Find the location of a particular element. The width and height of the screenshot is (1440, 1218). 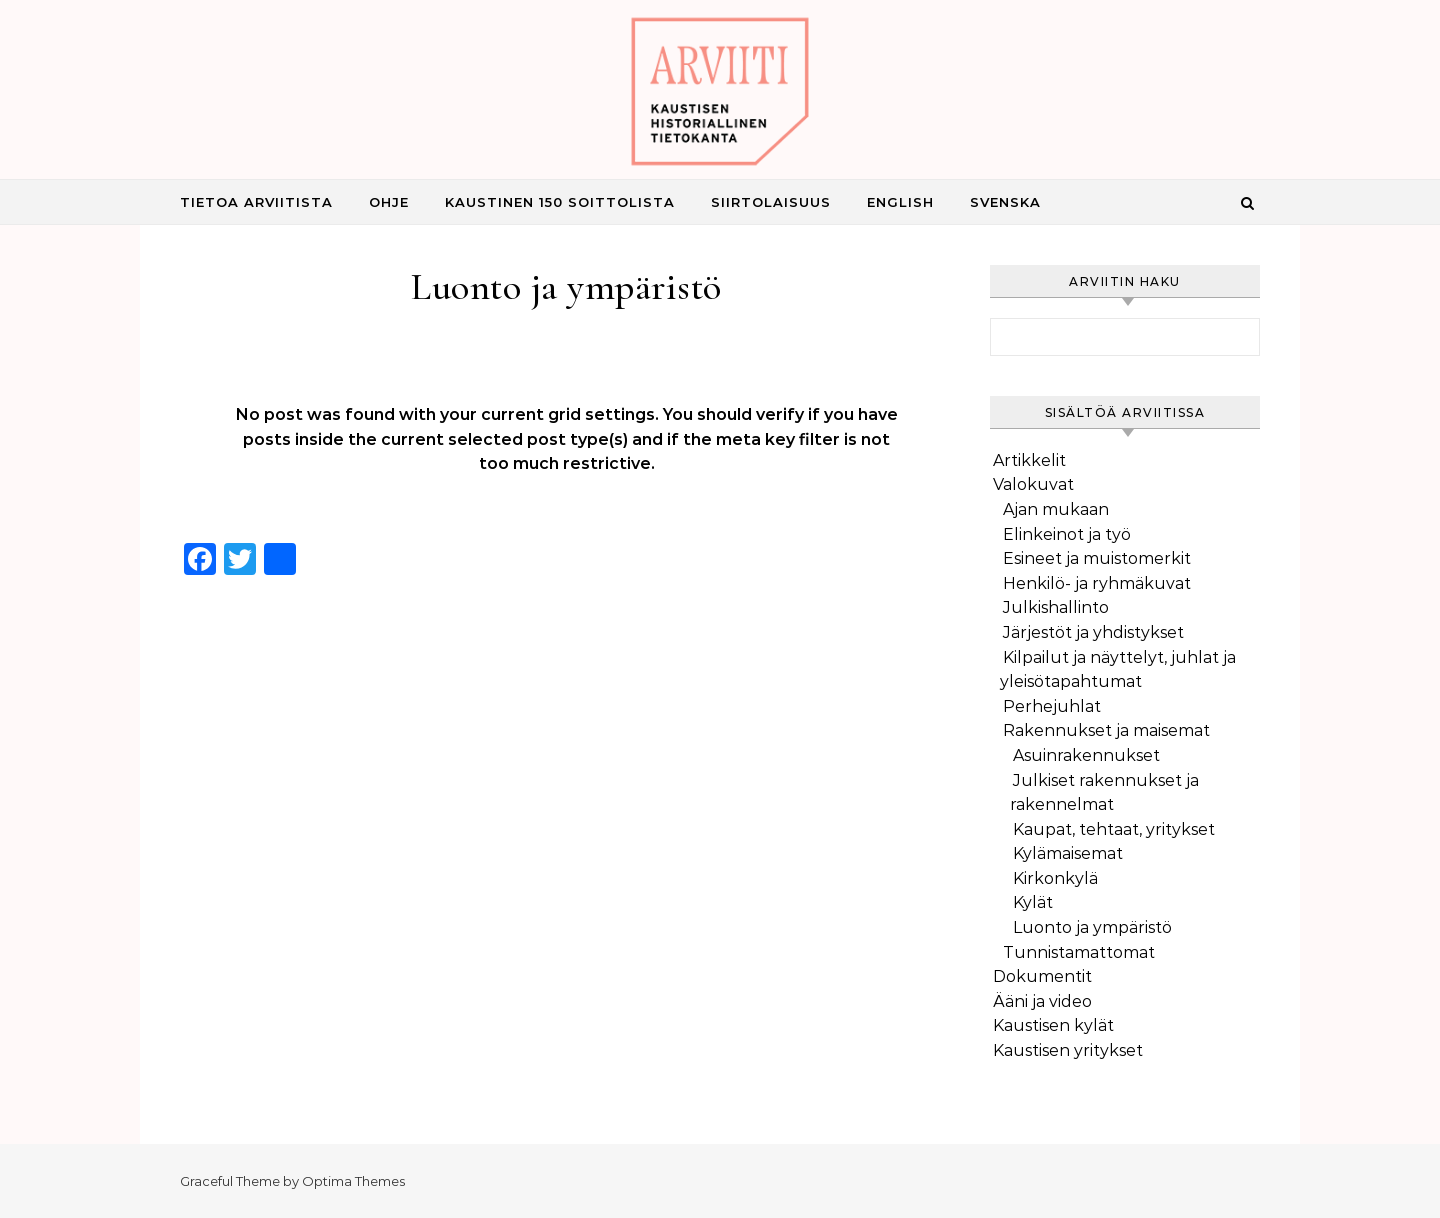

Luonto ja ympäristö is located at coordinates (1092, 927).